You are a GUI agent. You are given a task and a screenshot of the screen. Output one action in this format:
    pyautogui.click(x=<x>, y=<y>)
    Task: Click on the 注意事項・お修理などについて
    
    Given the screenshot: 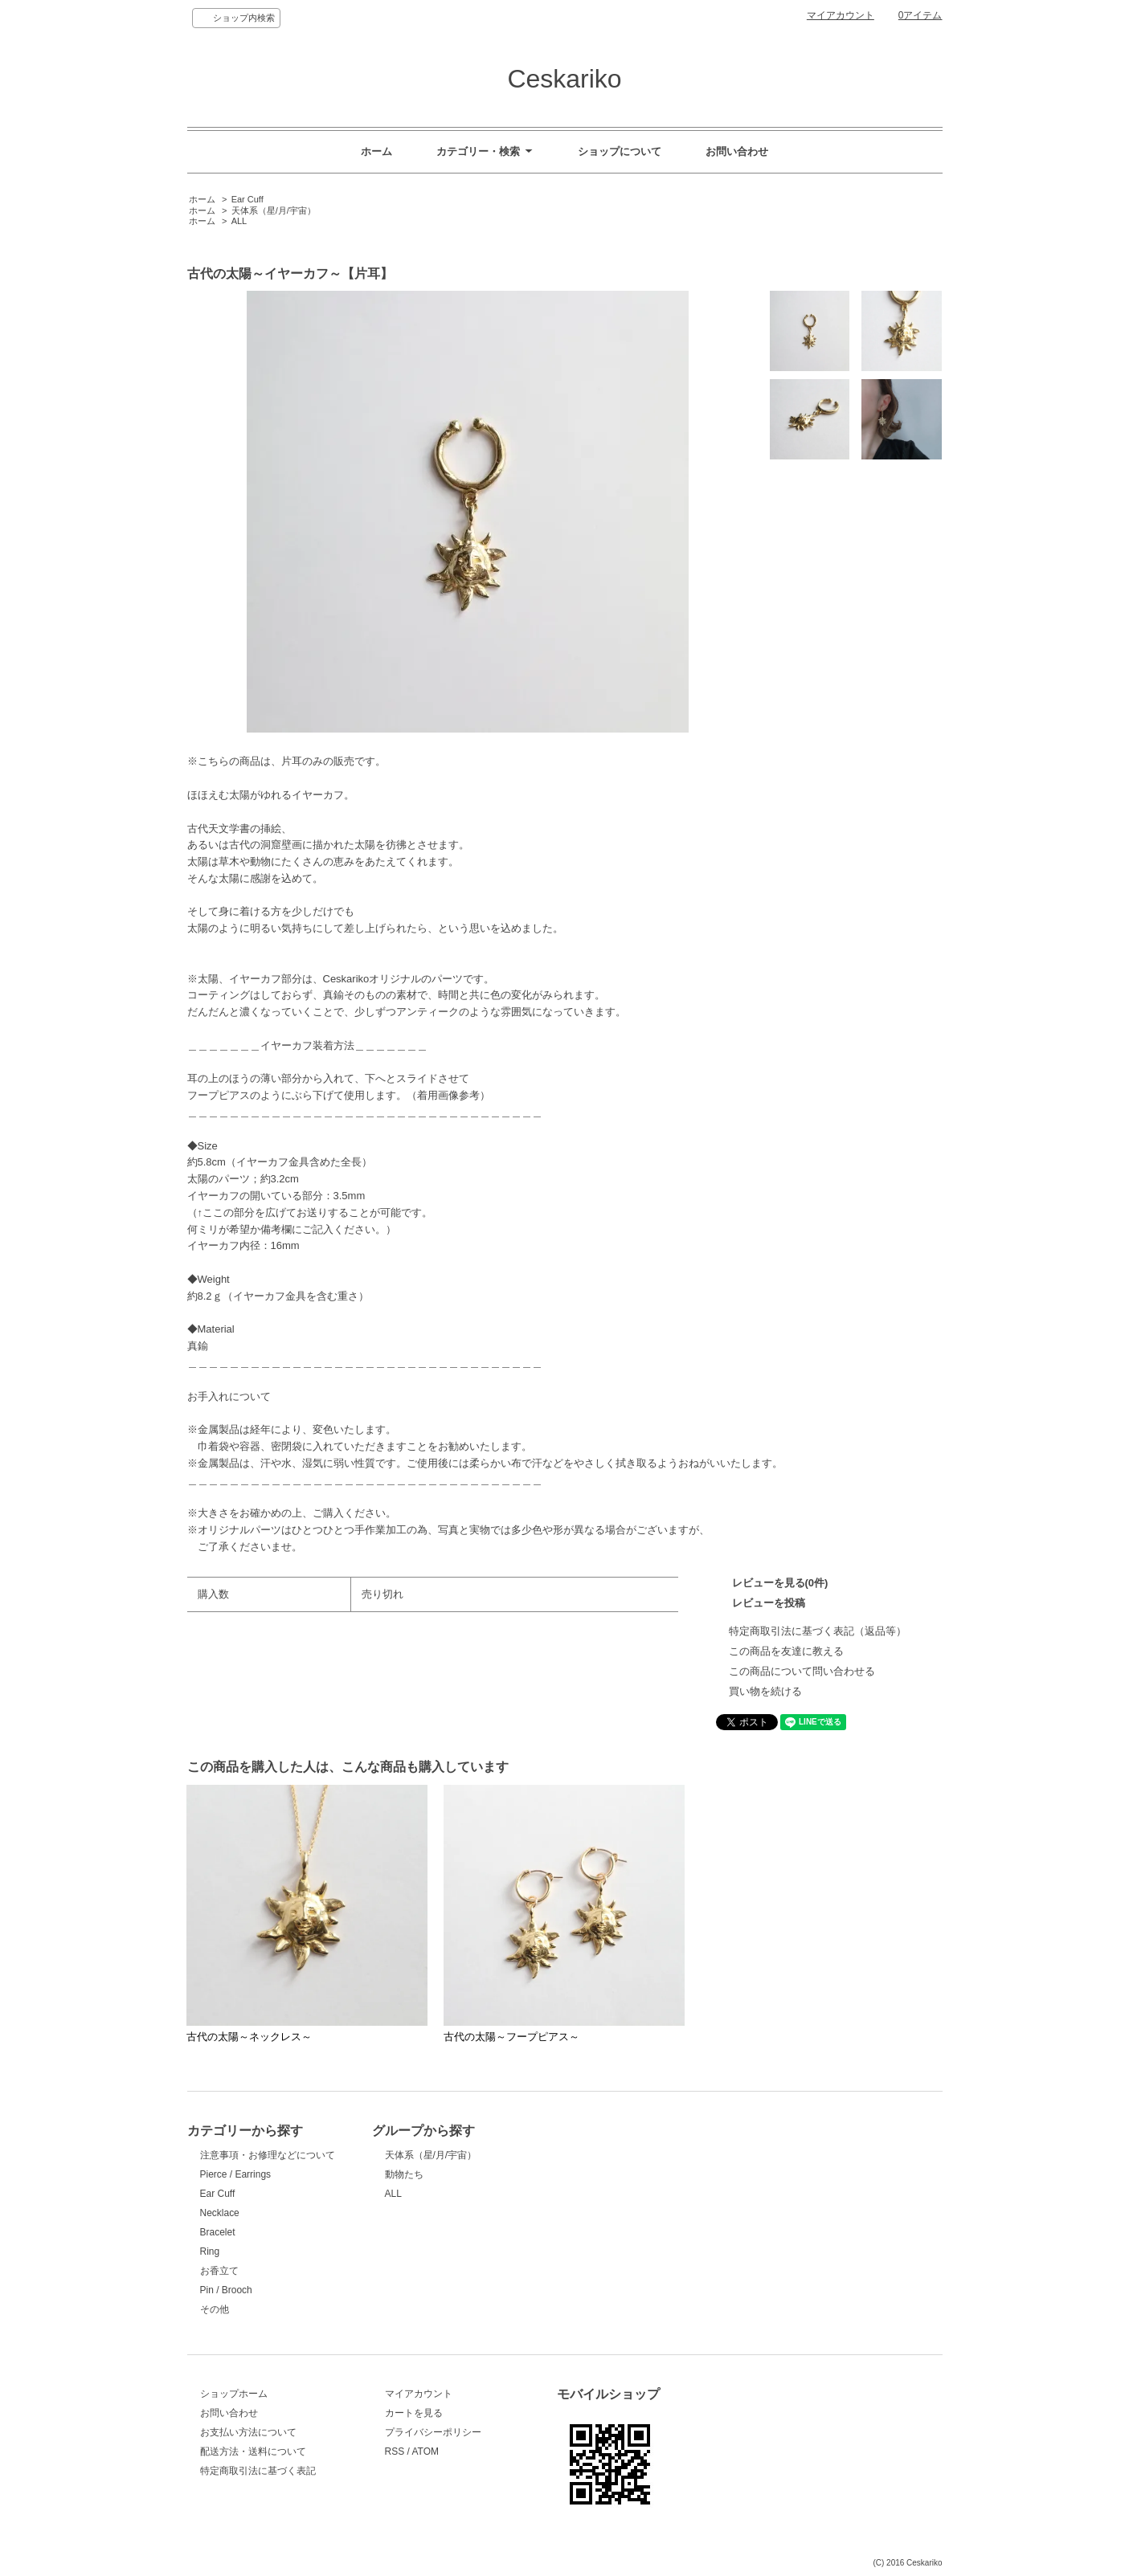 What is the action you would take?
    pyautogui.click(x=267, y=2155)
    